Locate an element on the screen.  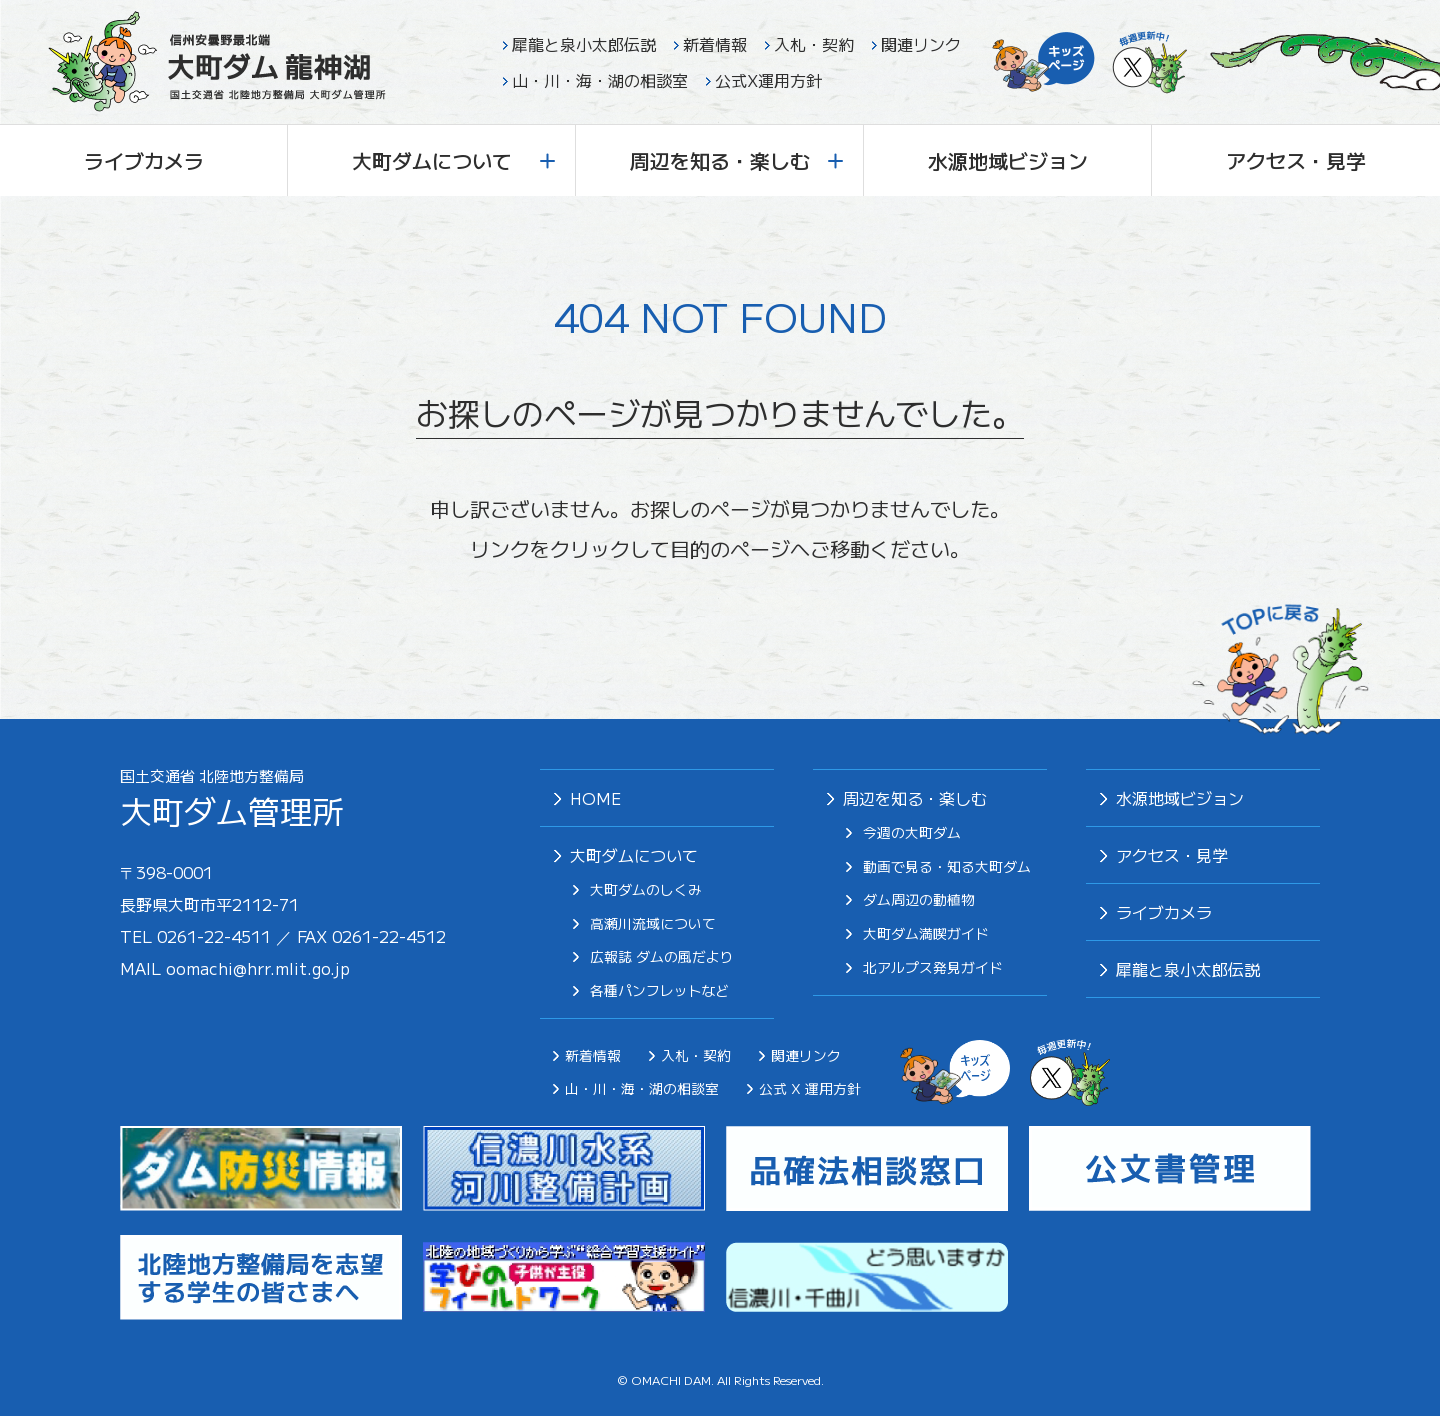
⽔源地域ビジョン is located at coordinates (1180, 798).